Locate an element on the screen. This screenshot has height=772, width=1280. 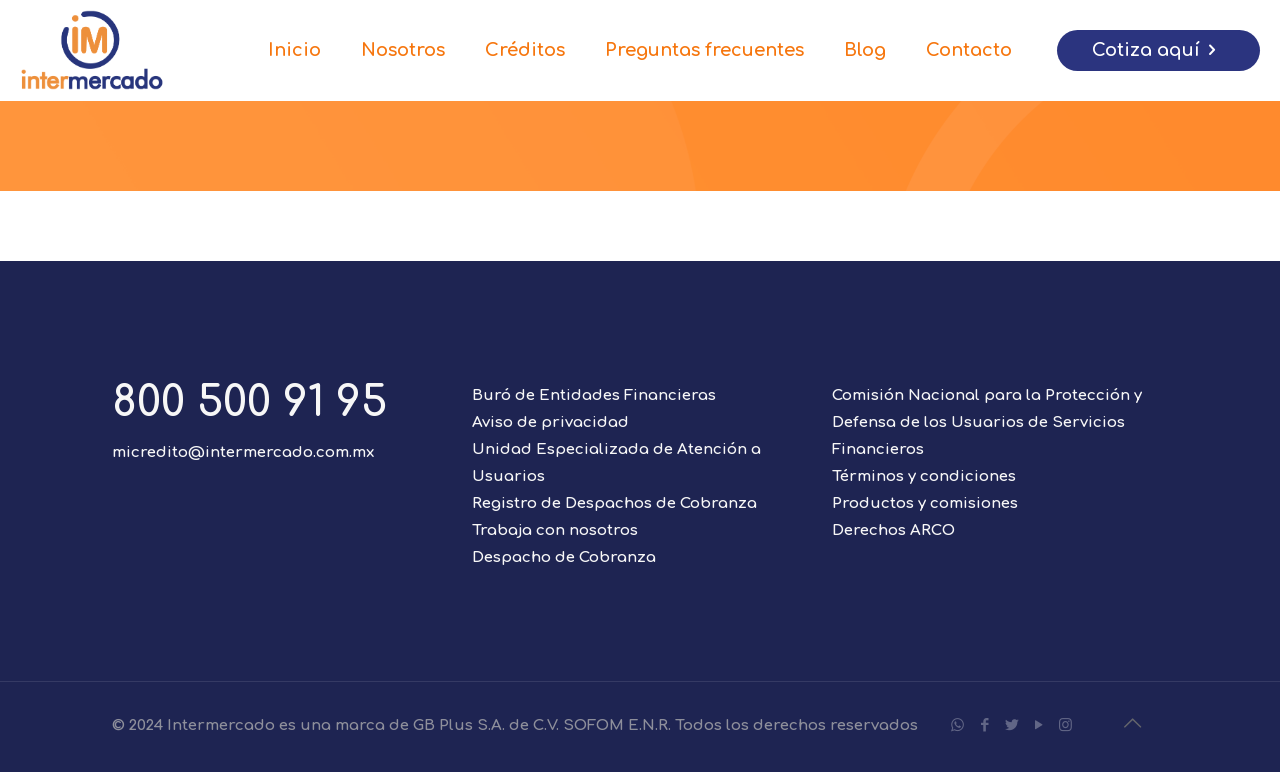
micredito@intermercado.com.mx is located at coordinates (243, 452).